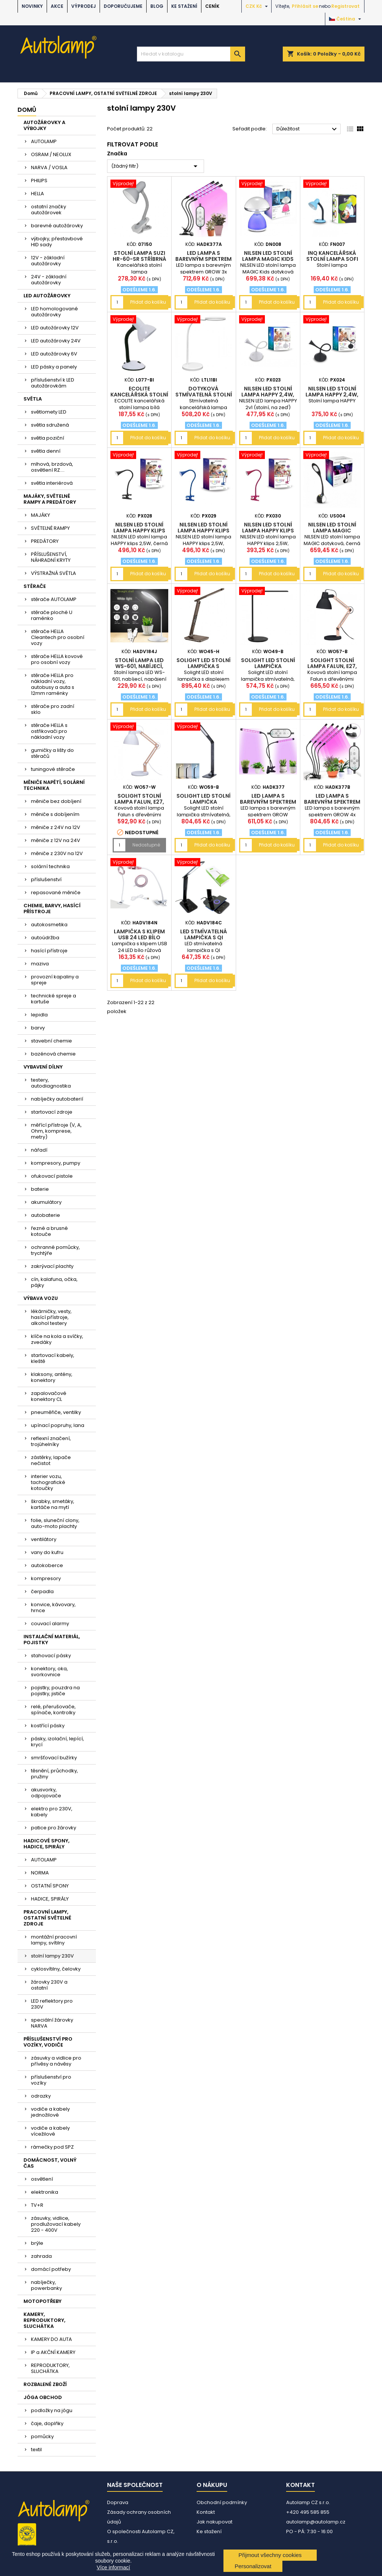  I want to click on LED lampa s barevným spektrem GROW 3x ramena, so click(203, 259).